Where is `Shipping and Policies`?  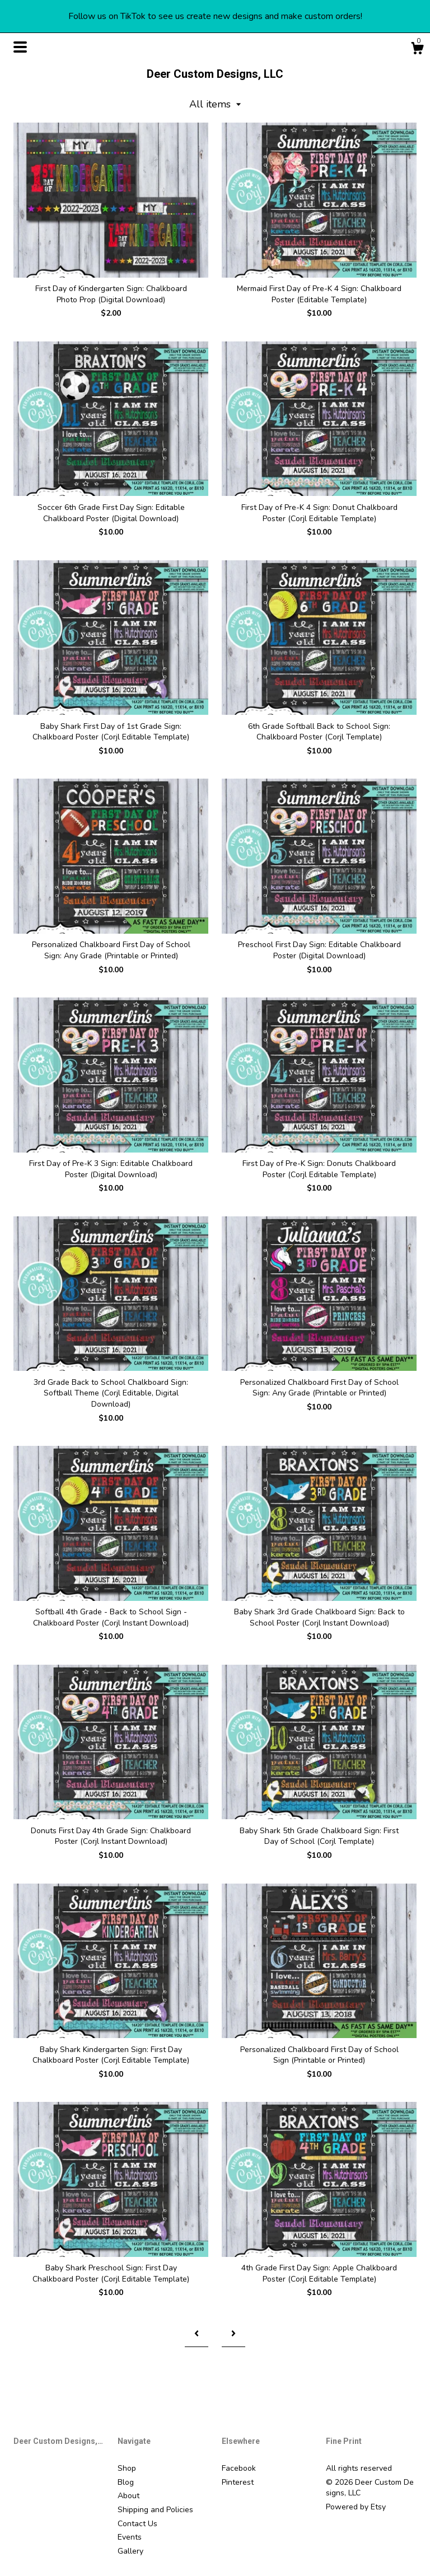 Shipping and Policies is located at coordinates (155, 2509).